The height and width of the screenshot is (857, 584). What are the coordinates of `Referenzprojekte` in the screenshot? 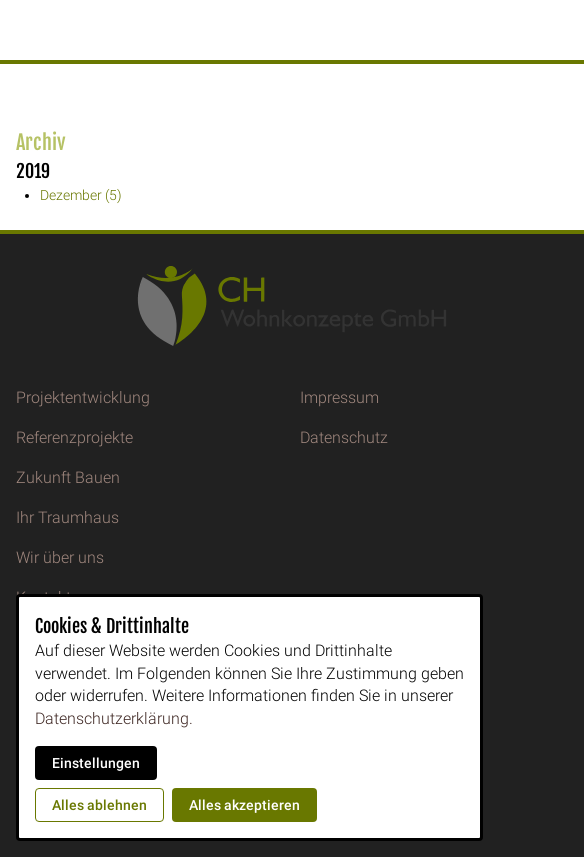 It's located at (74, 437).